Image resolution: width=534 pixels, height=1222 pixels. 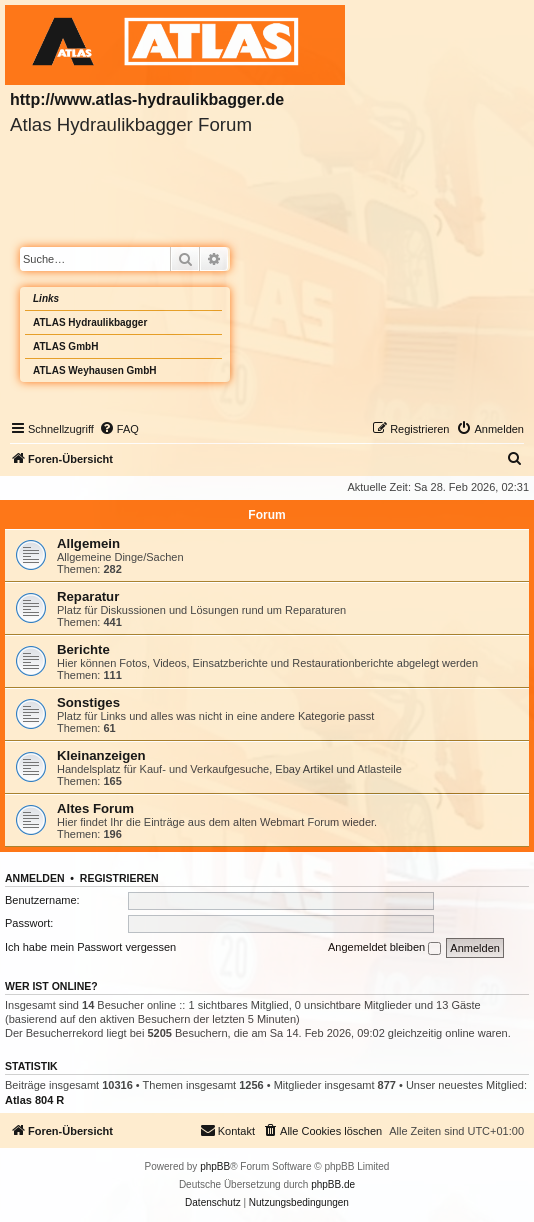 What do you see at coordinates (88, 543) in the screenshot?
I see `Allgemein` at bounding box center [88, 543].